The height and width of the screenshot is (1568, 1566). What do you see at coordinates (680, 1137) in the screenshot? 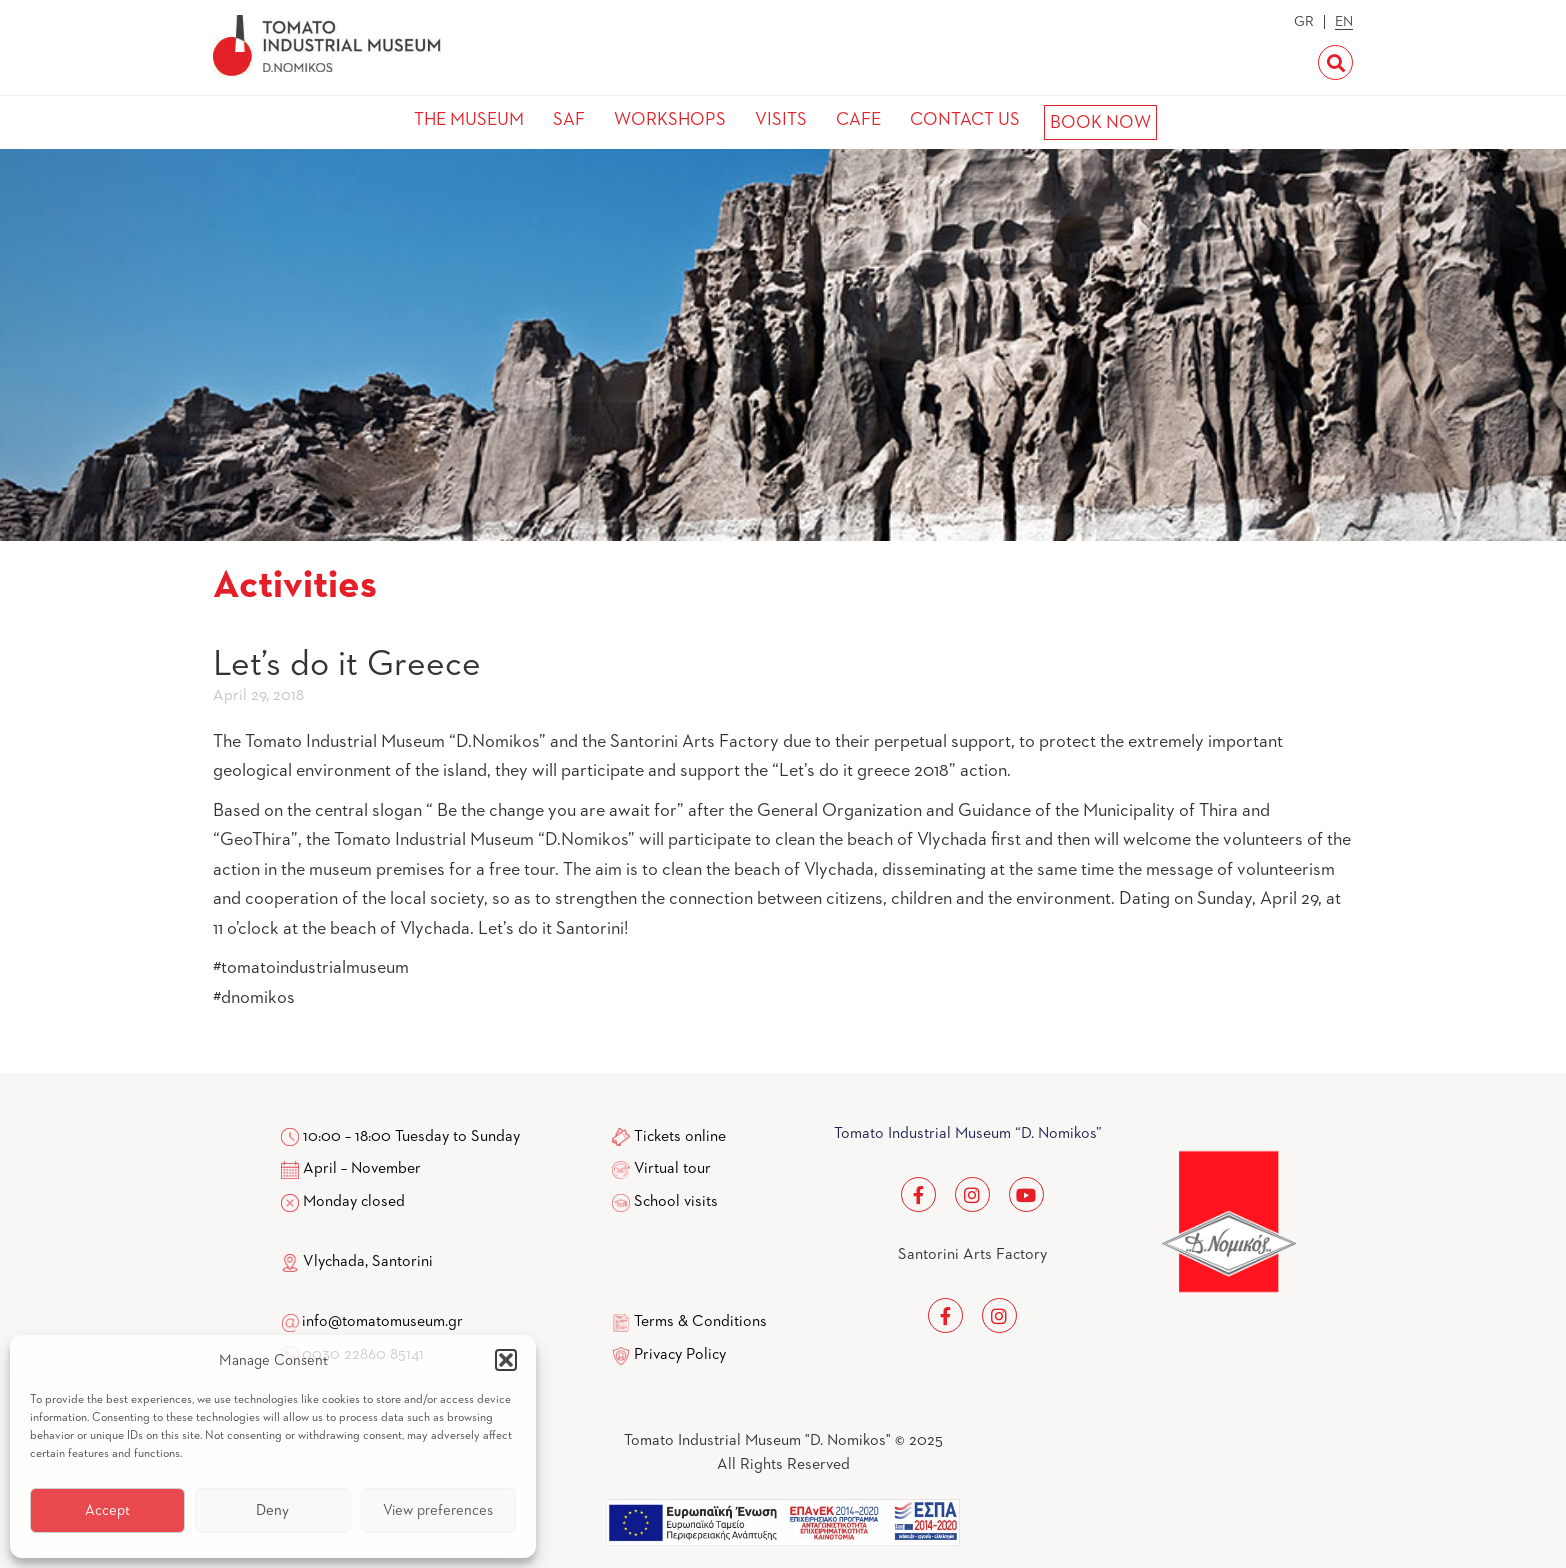
I see `Tickets online` at bounding box center [680, 1137].